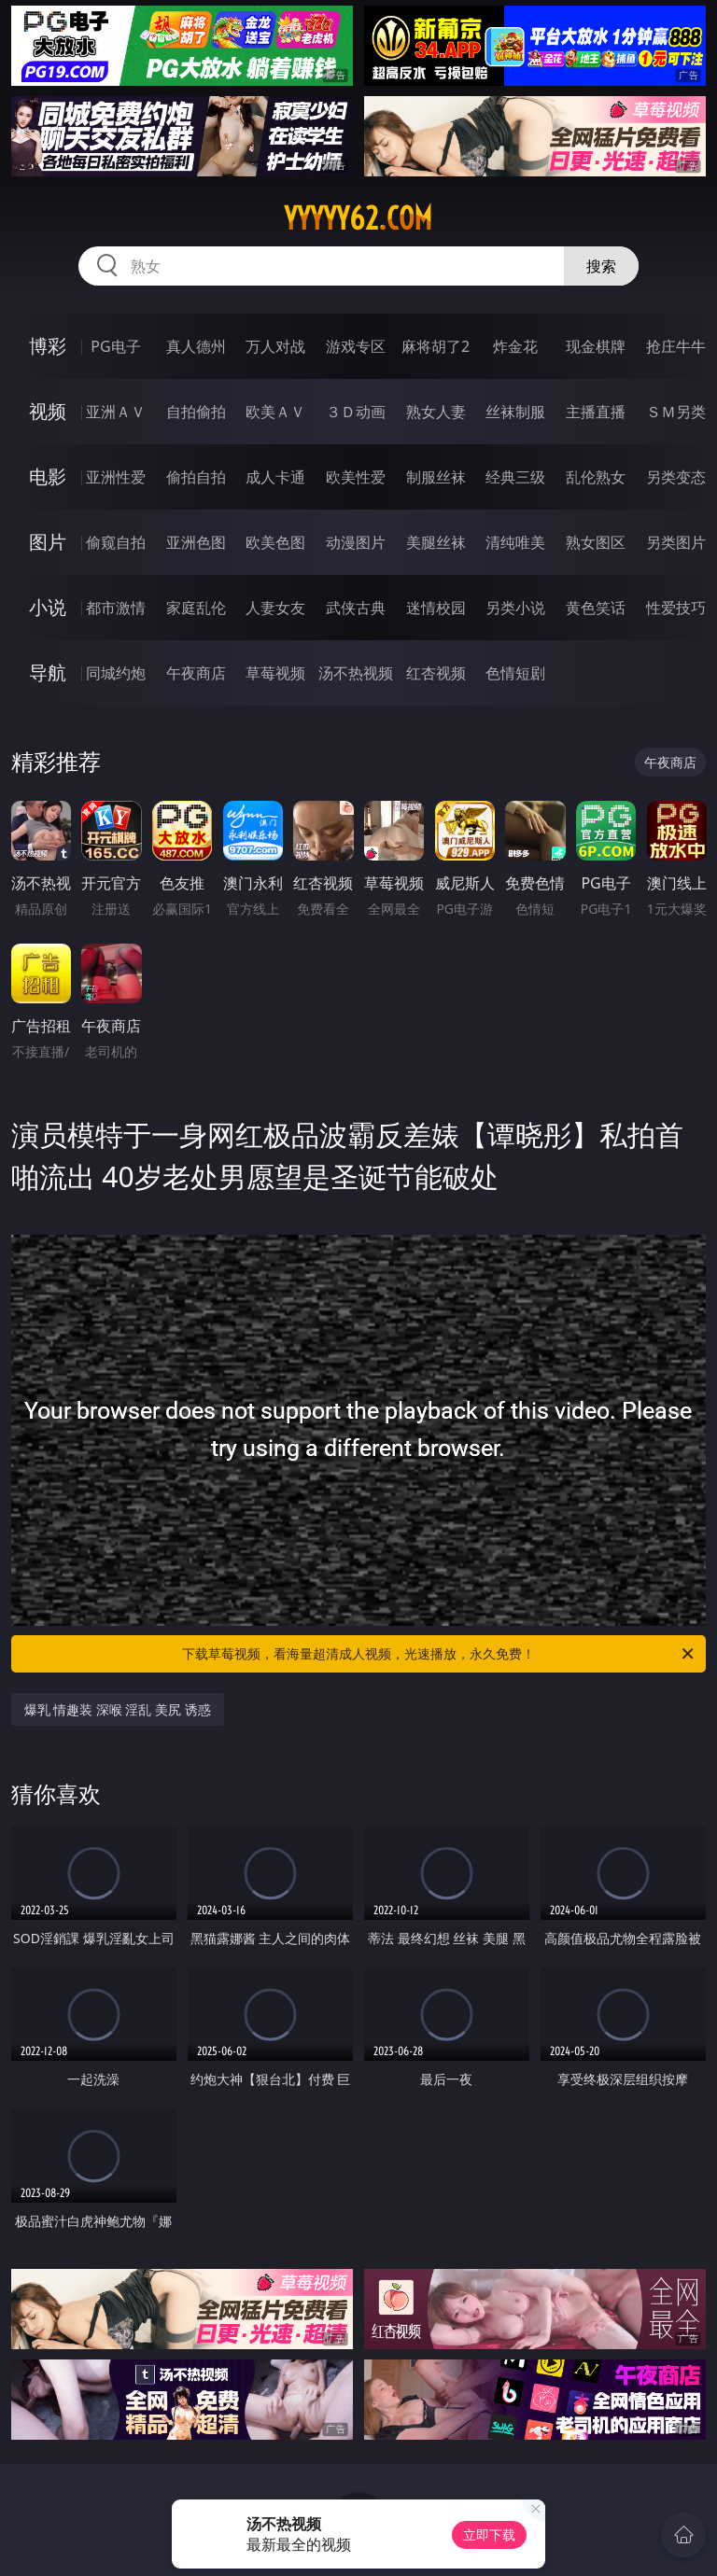  I want to click on 搜索, so click(601, 266).